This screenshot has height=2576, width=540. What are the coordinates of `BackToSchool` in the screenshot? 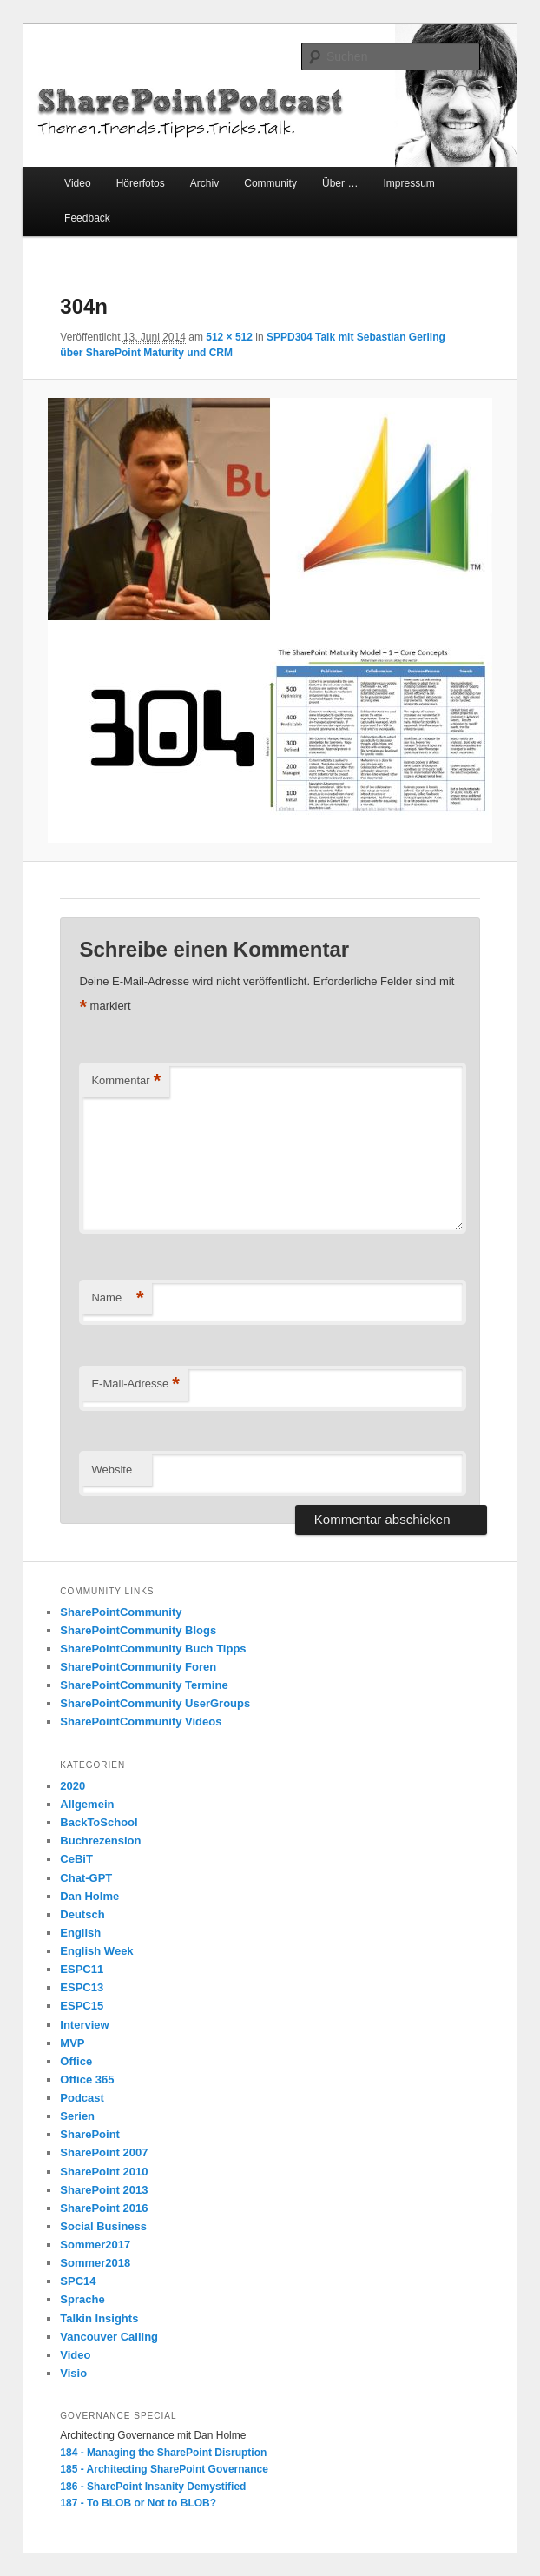 It's located at (98, 1822).